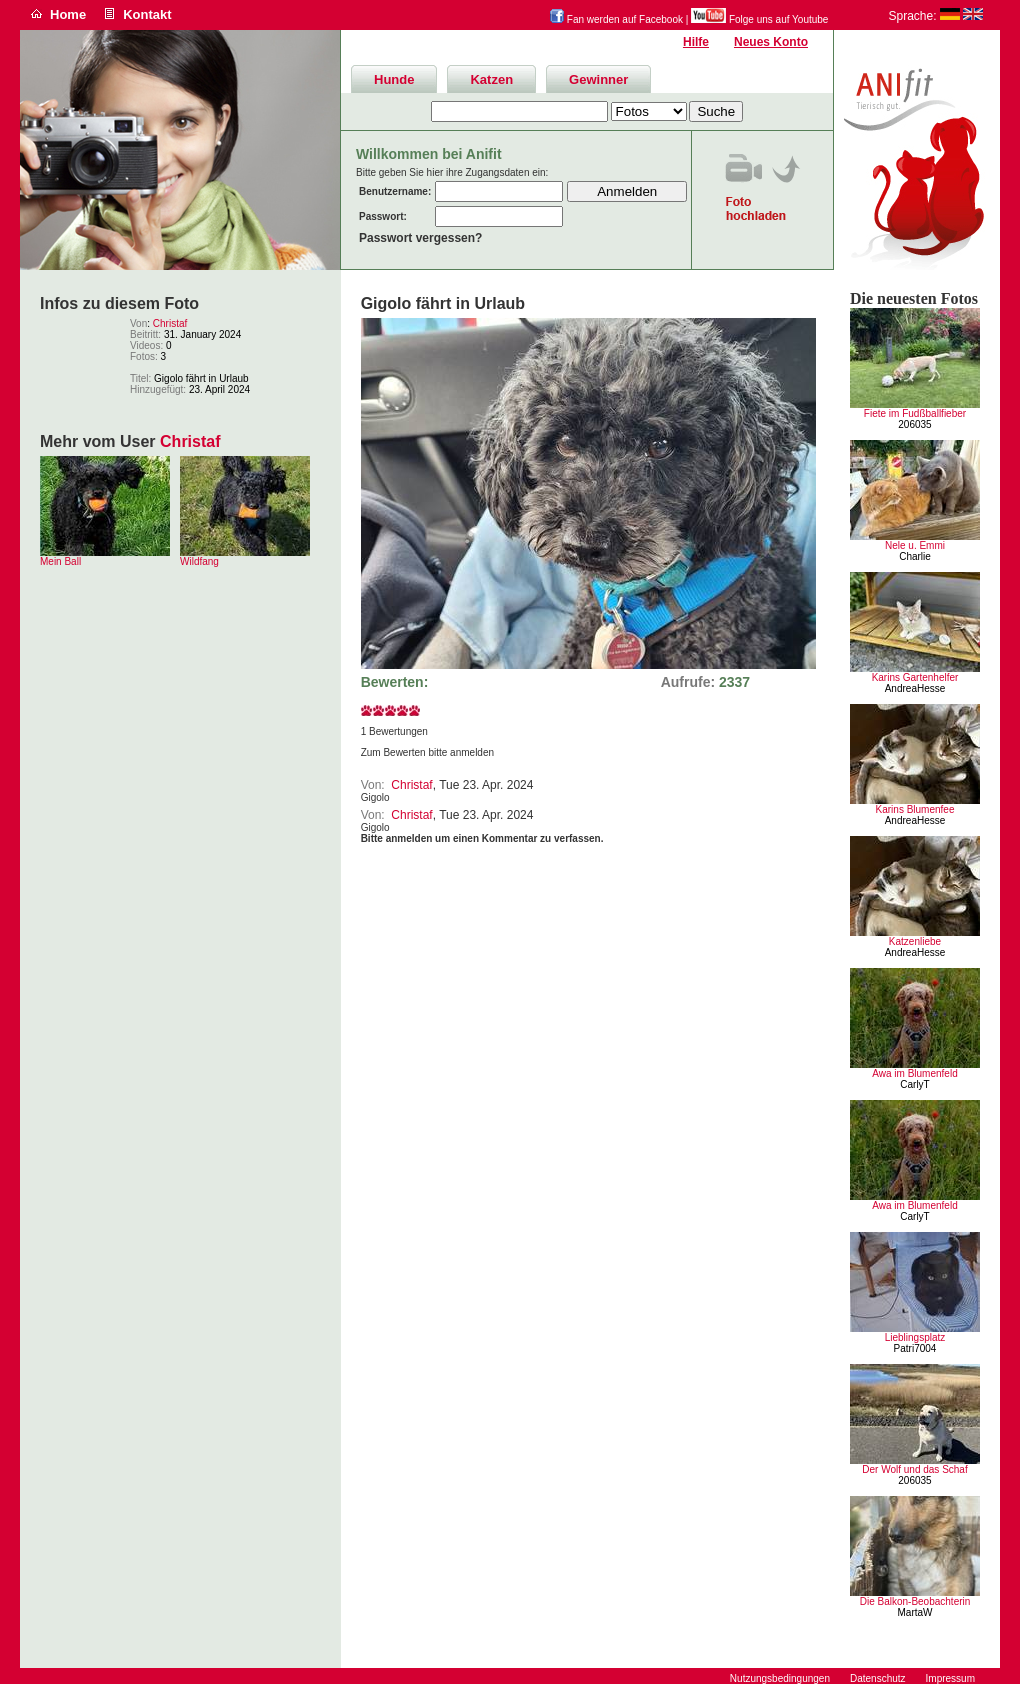  What do you see at coordinates (915, 677) in the screenshot?
I see `Karins Gartenhelfer` at bounding box center [915, 677].